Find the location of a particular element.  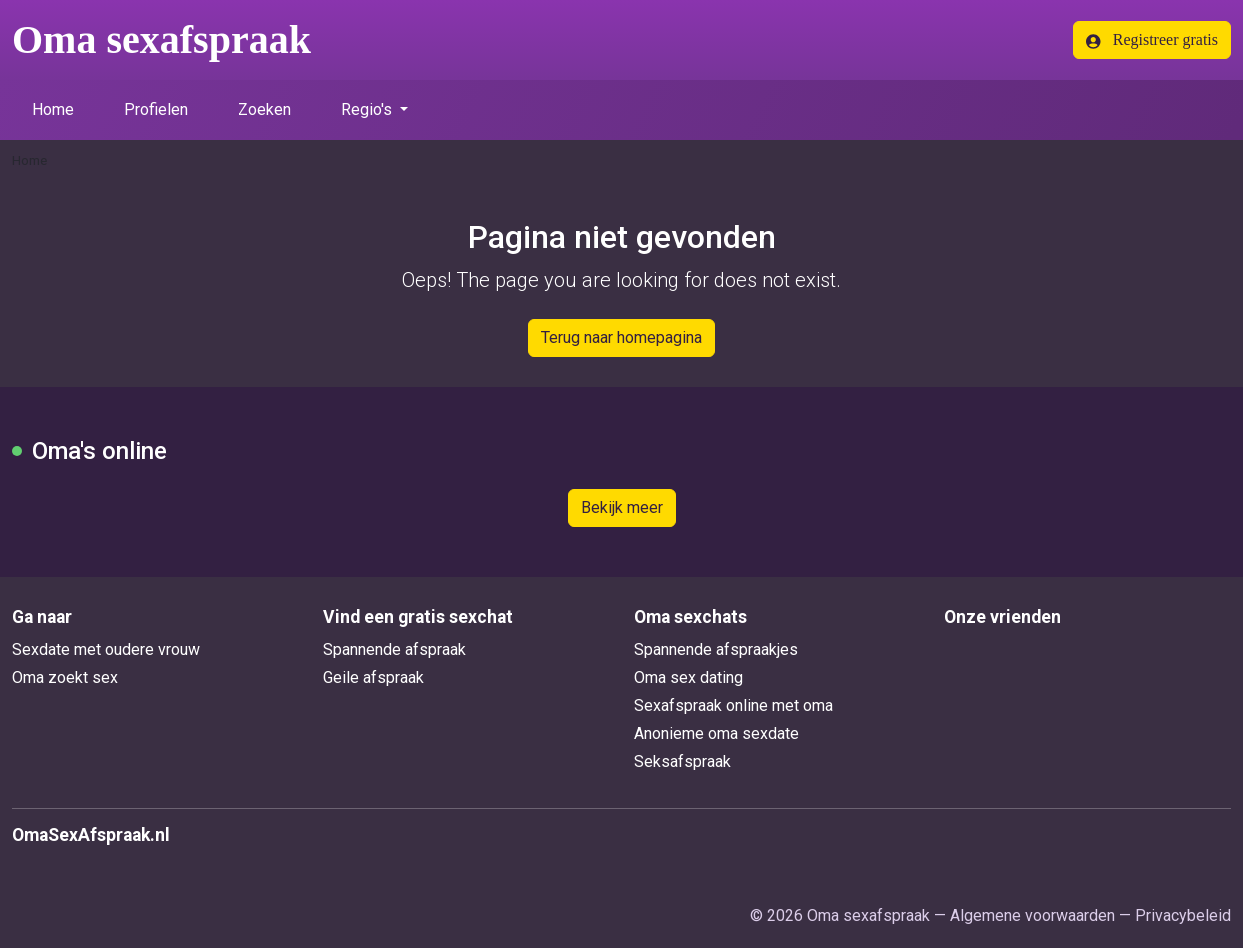

Spannende afspraakjes is located at coordinates (716, 649).